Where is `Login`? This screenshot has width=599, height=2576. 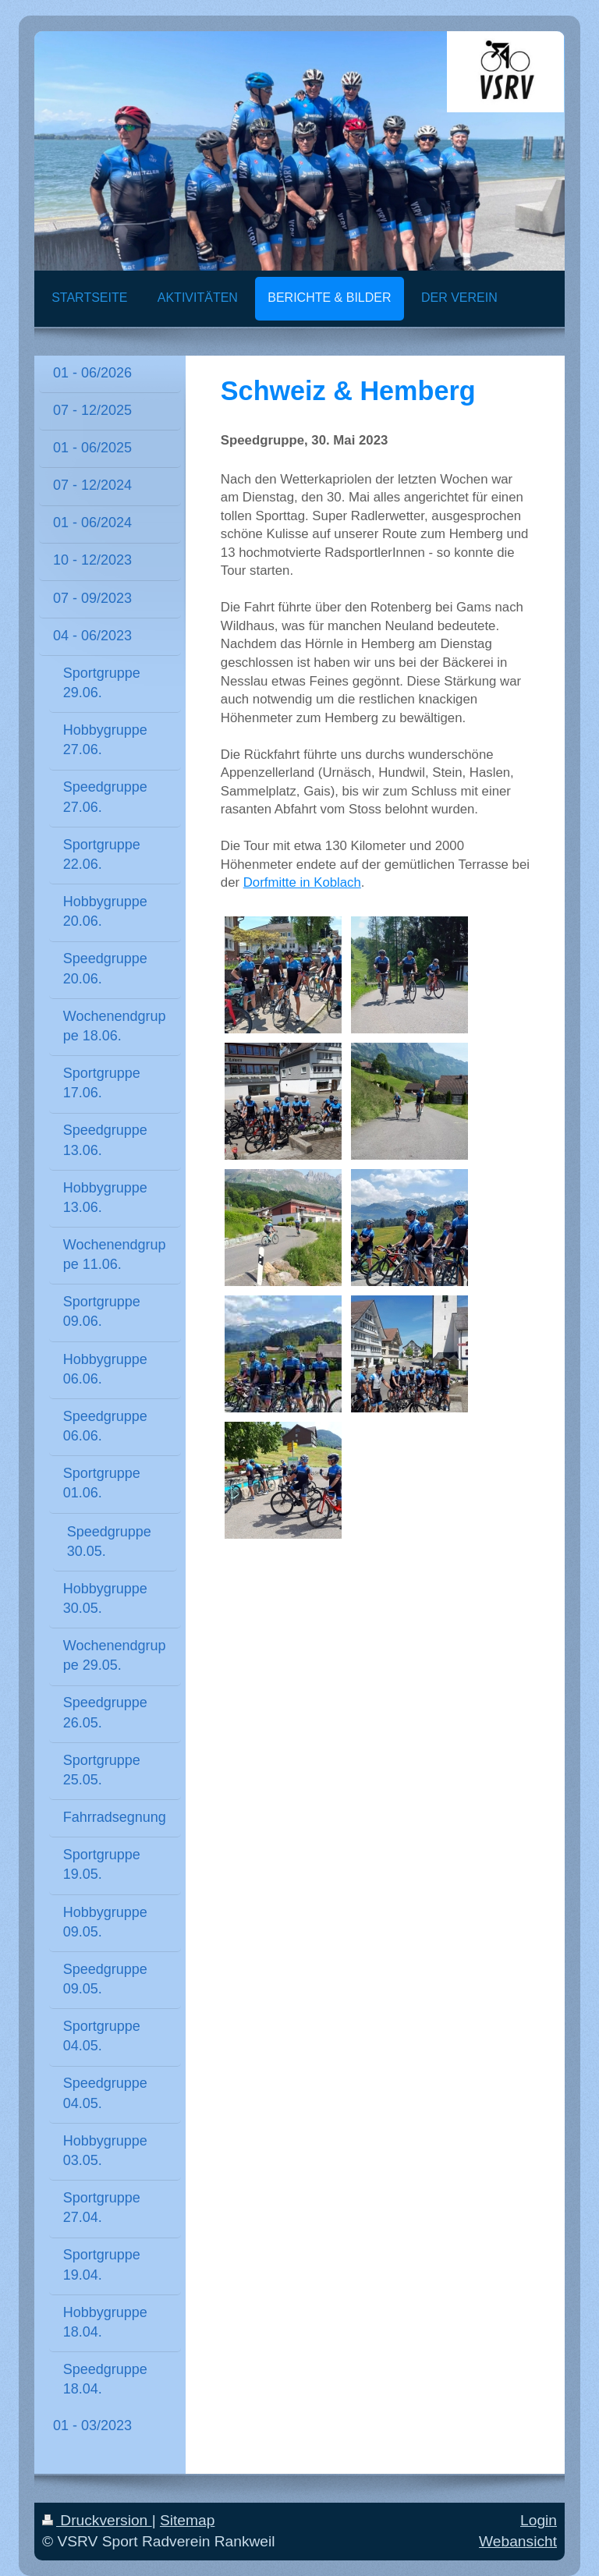
Login is located at coordinates (538, 2520).